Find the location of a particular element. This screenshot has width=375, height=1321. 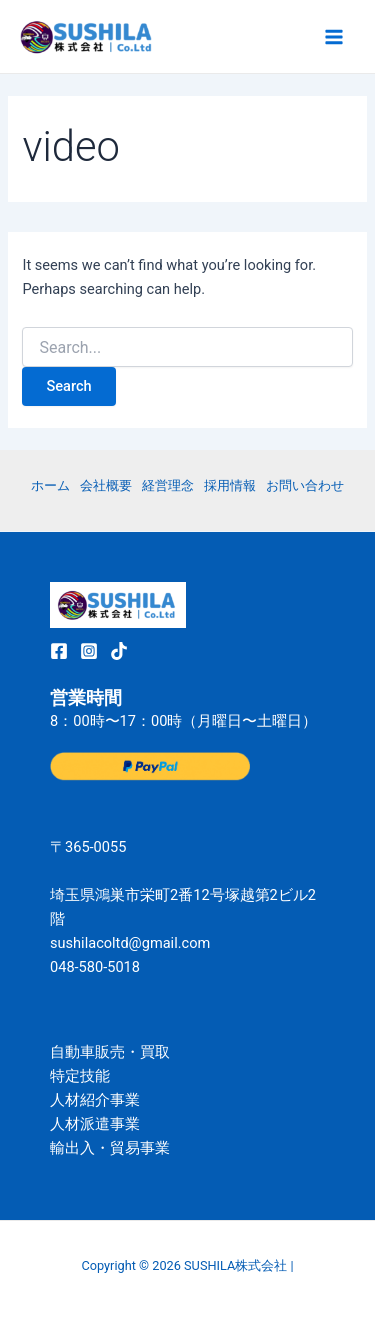

人材派遣事業 is located at coordinates (95, 1124).